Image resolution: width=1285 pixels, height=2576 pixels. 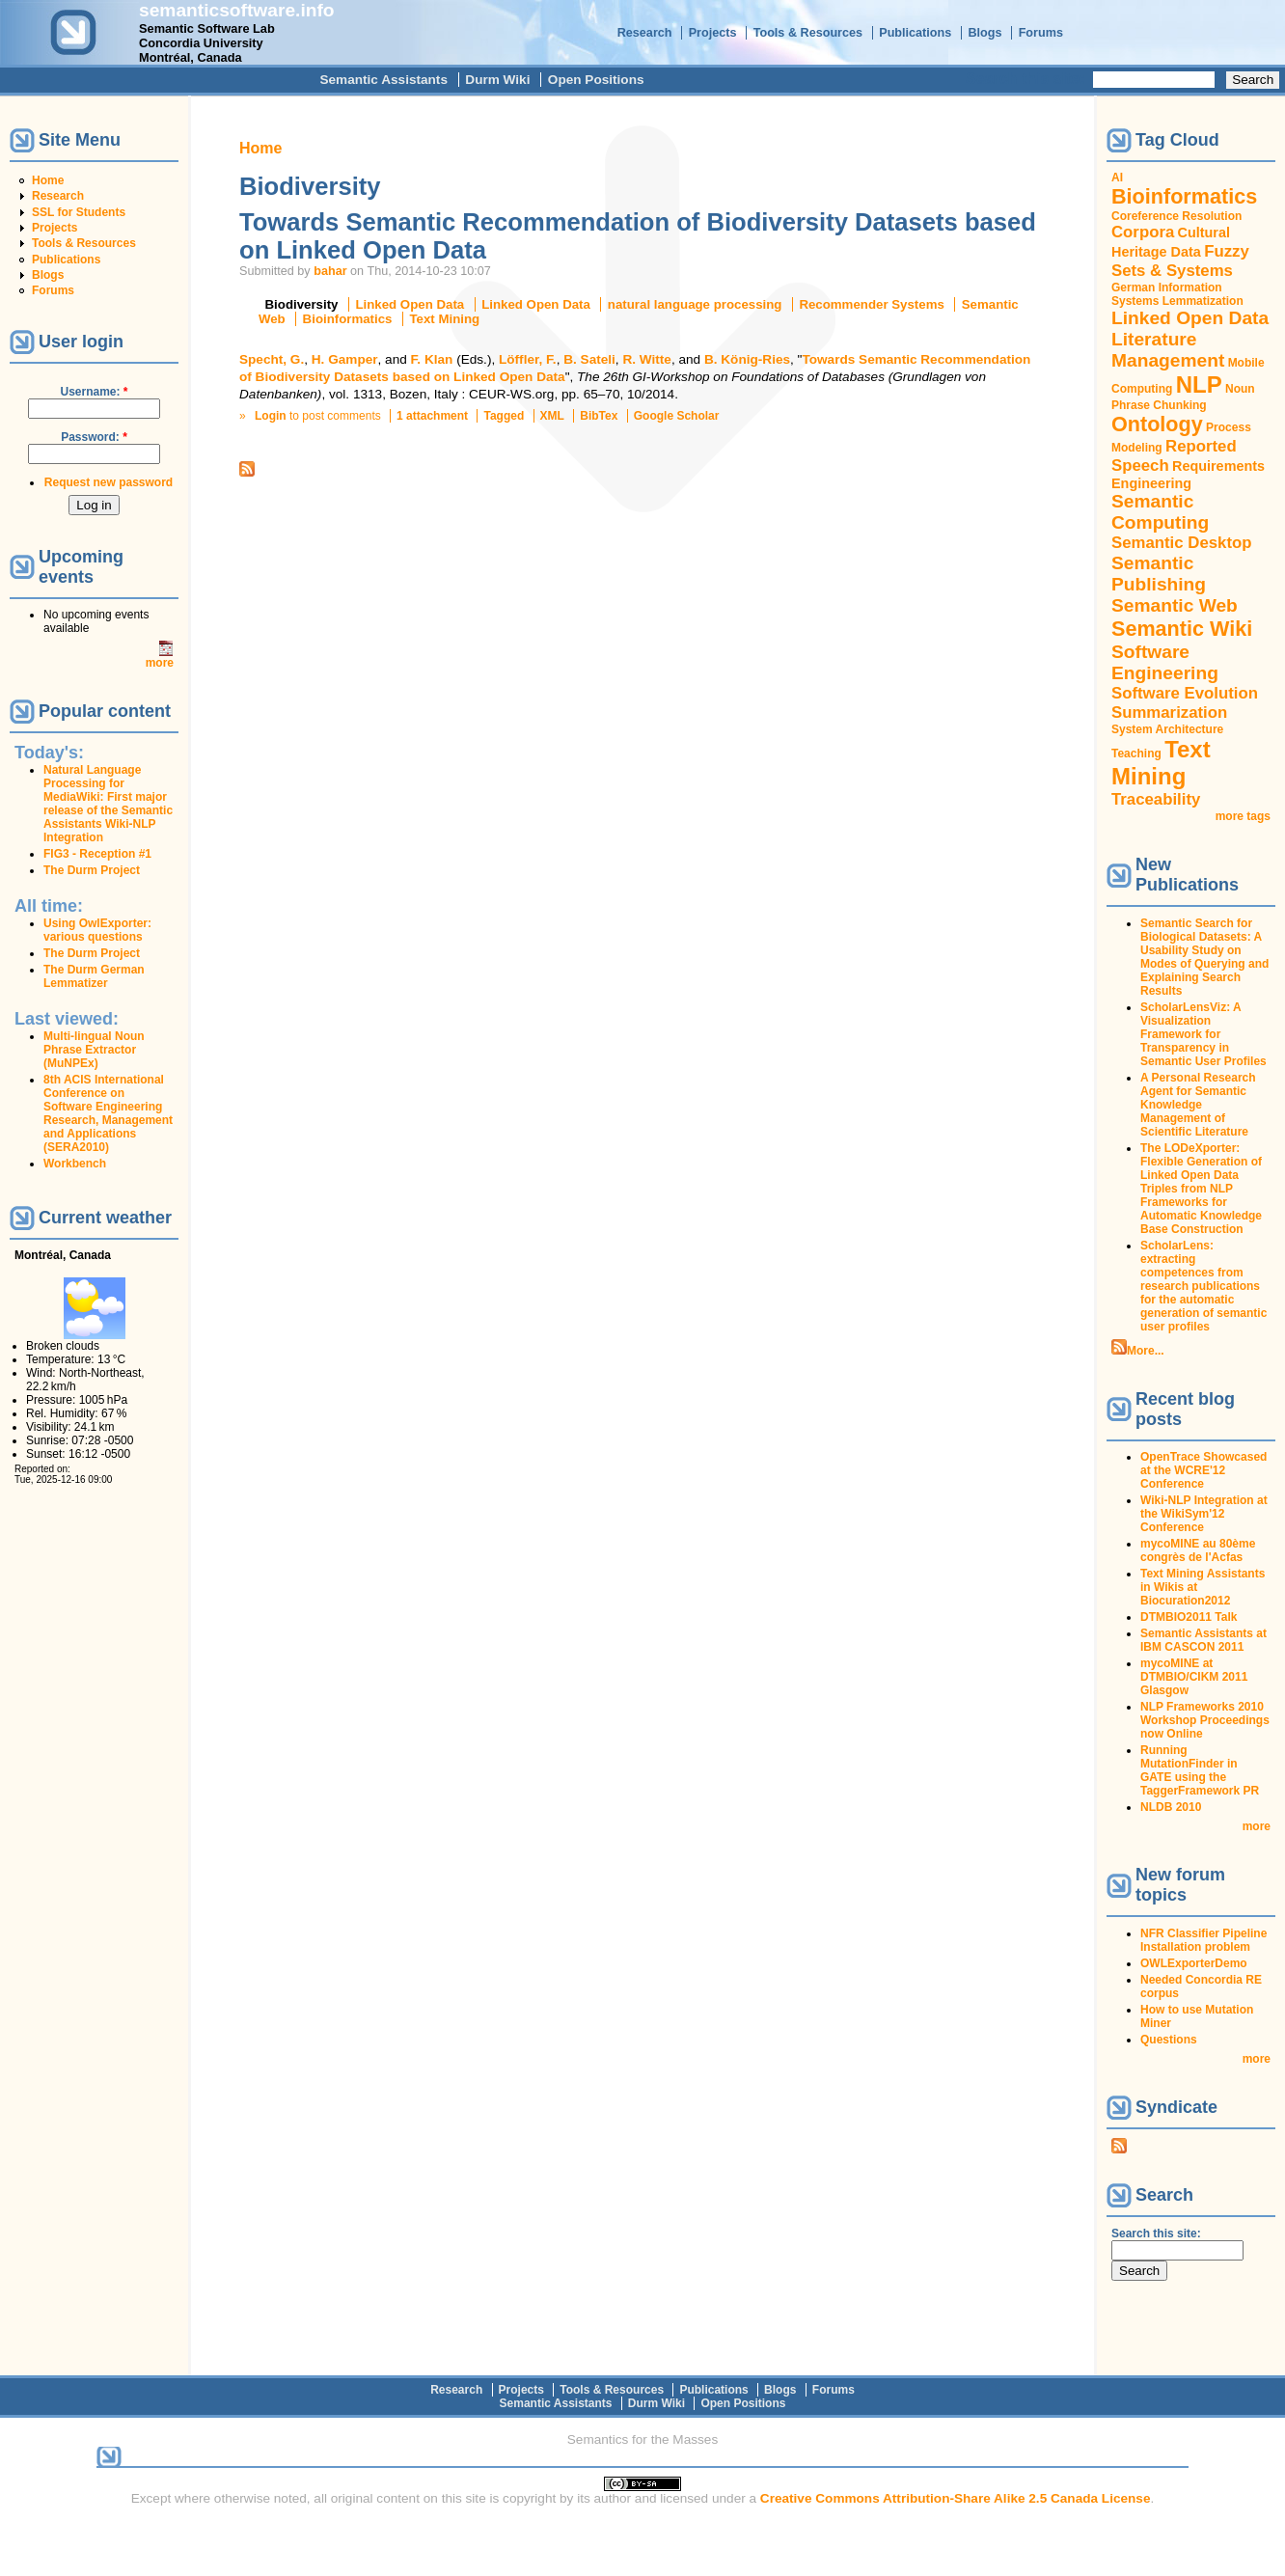 I want to click on Semantic Search for Biological Datasets: A Usability Study on Modes of Querying and Explaining Search Results, so click(x=1204, y=957).